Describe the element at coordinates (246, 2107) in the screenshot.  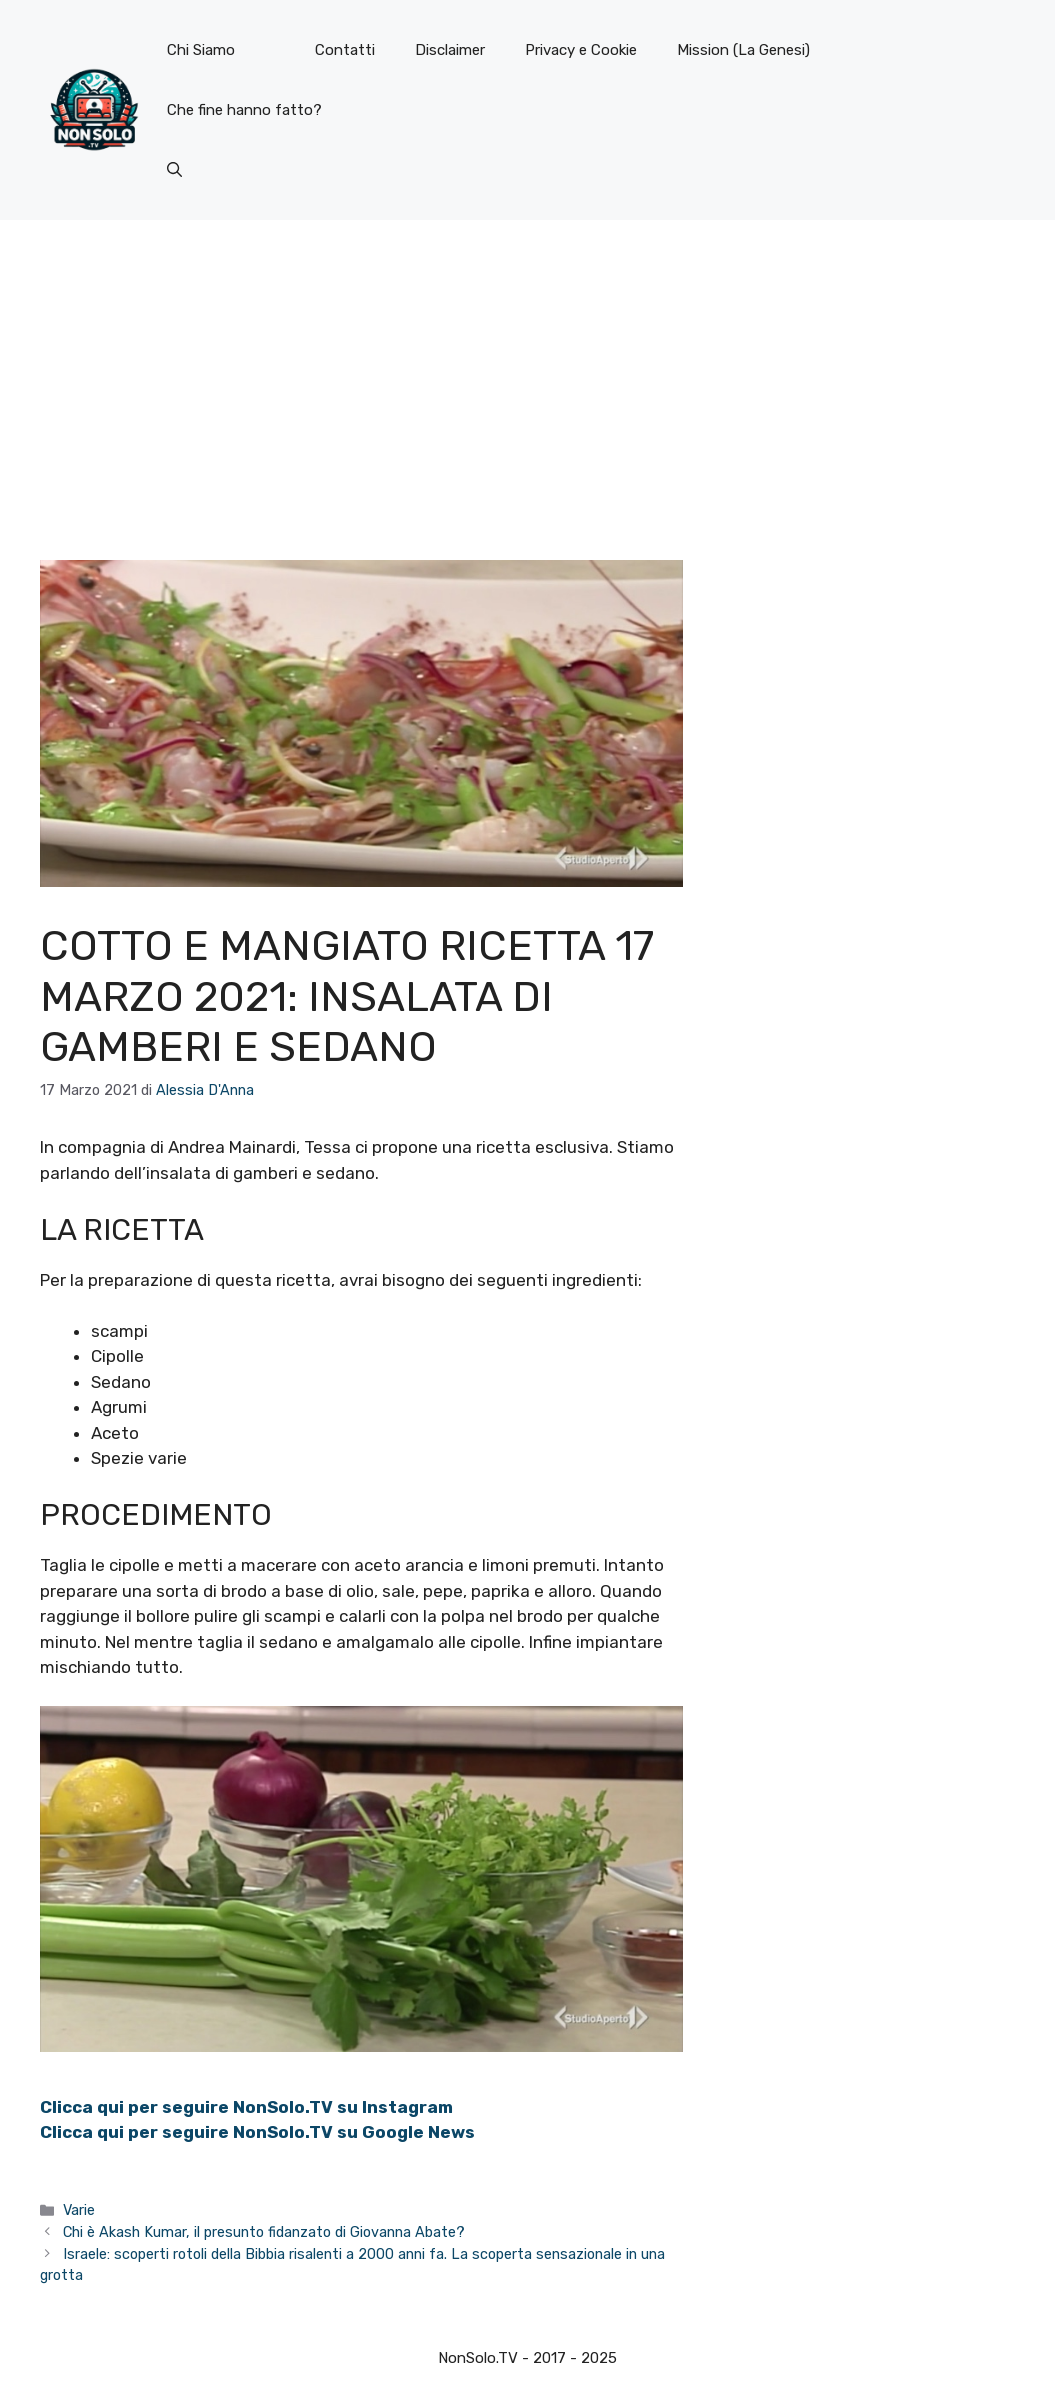
I see `Clicca qui per seguire NonSolo.TV su Instagram` at that location.